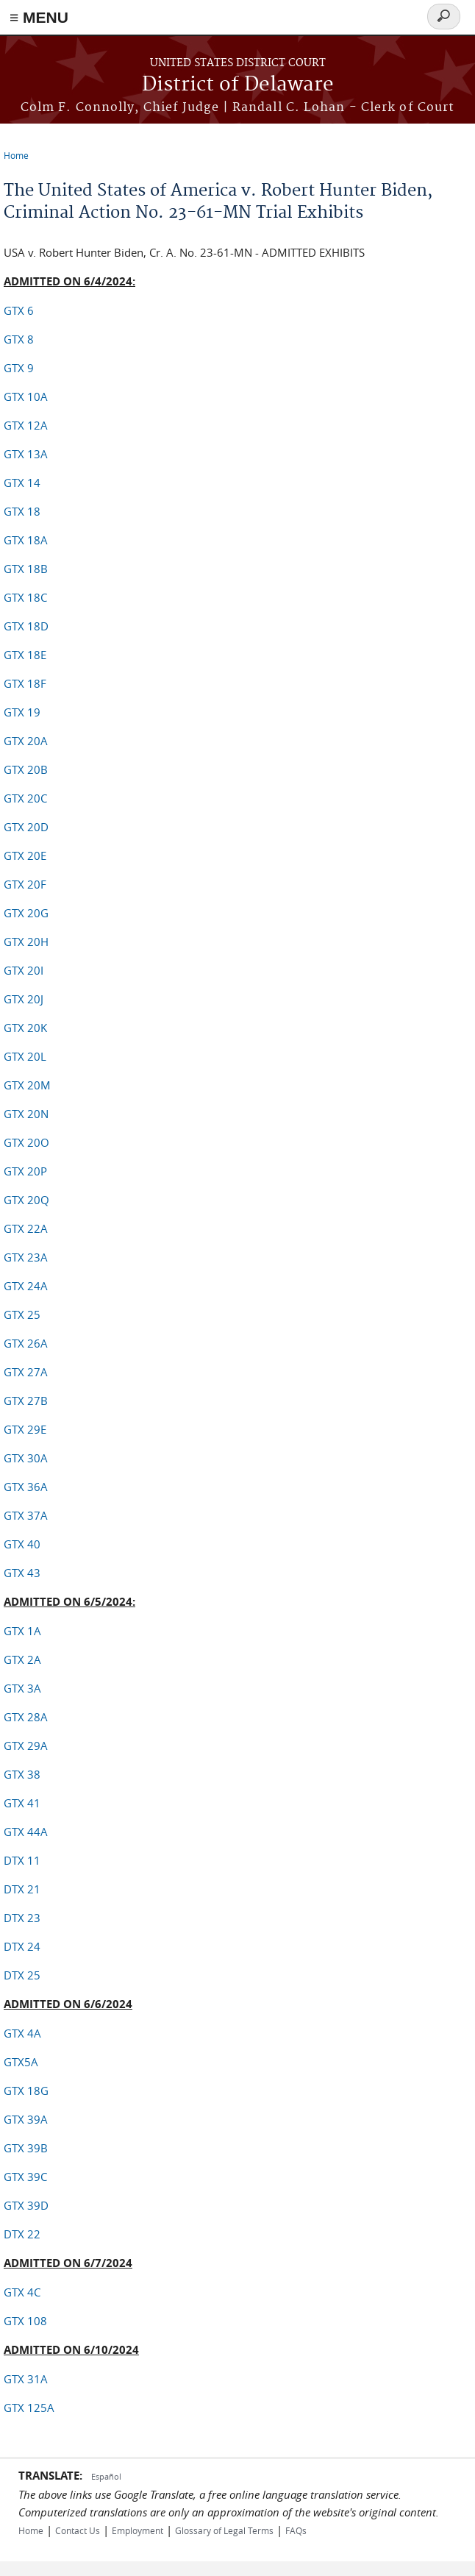 This screenshot has height=2576, width=475. I want to click on GTX 28A, so click(26, 1716).